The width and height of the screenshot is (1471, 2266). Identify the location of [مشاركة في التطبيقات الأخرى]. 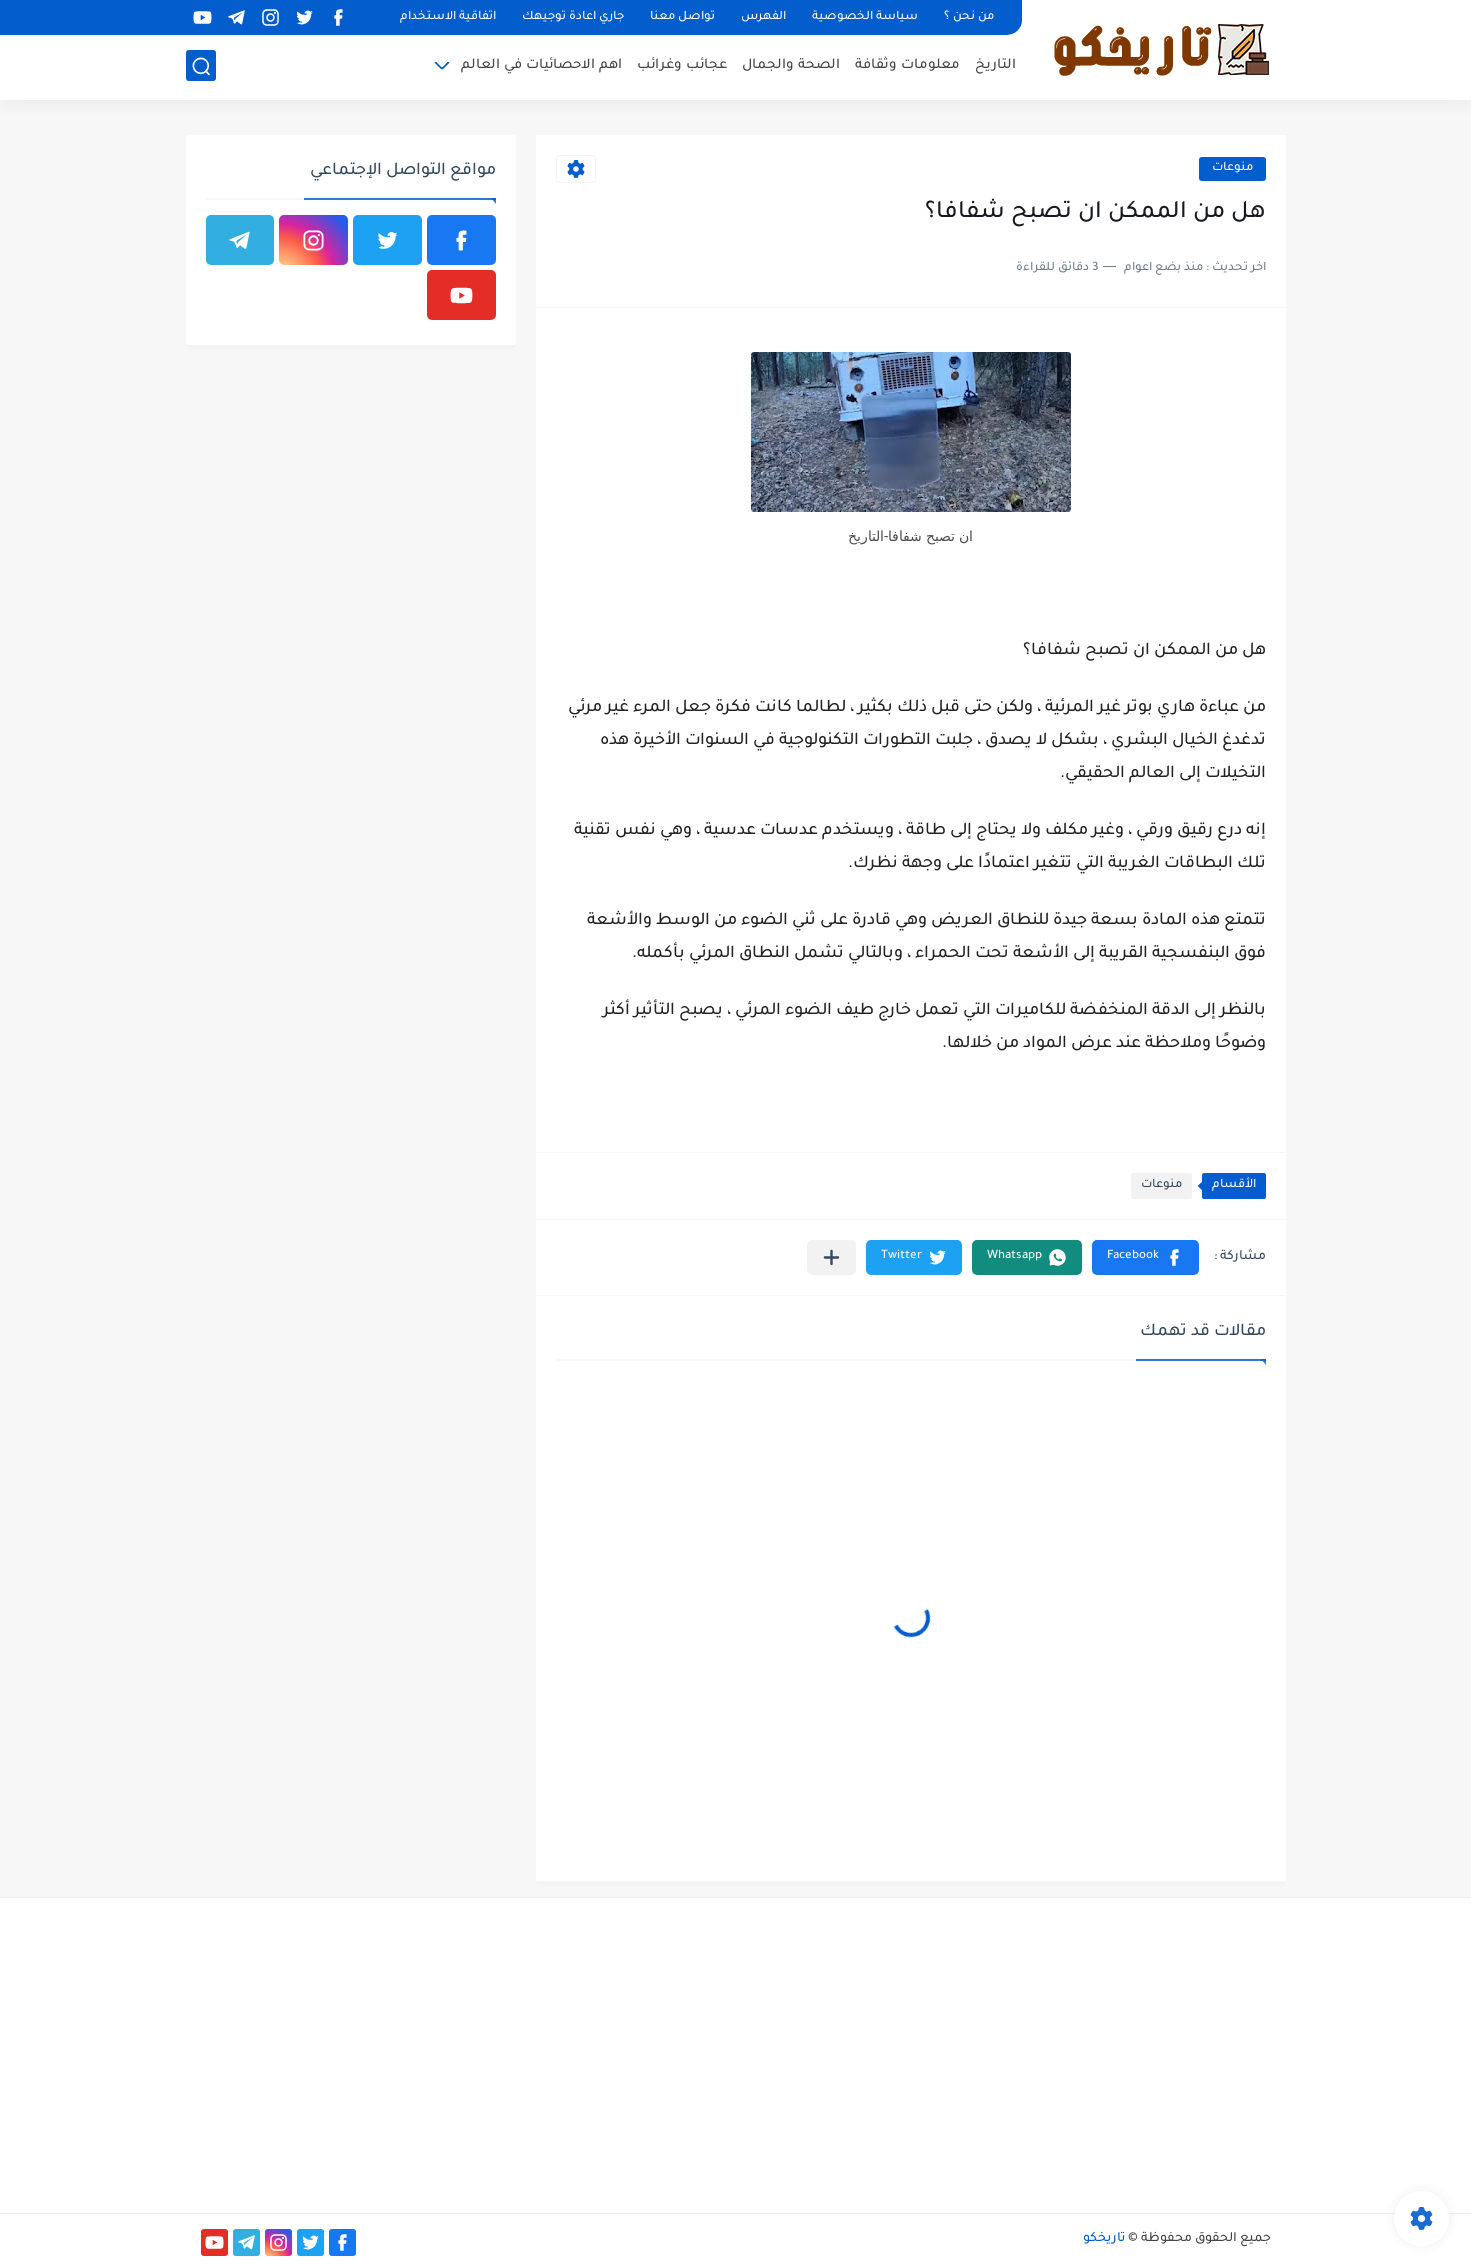
(831, 1257).